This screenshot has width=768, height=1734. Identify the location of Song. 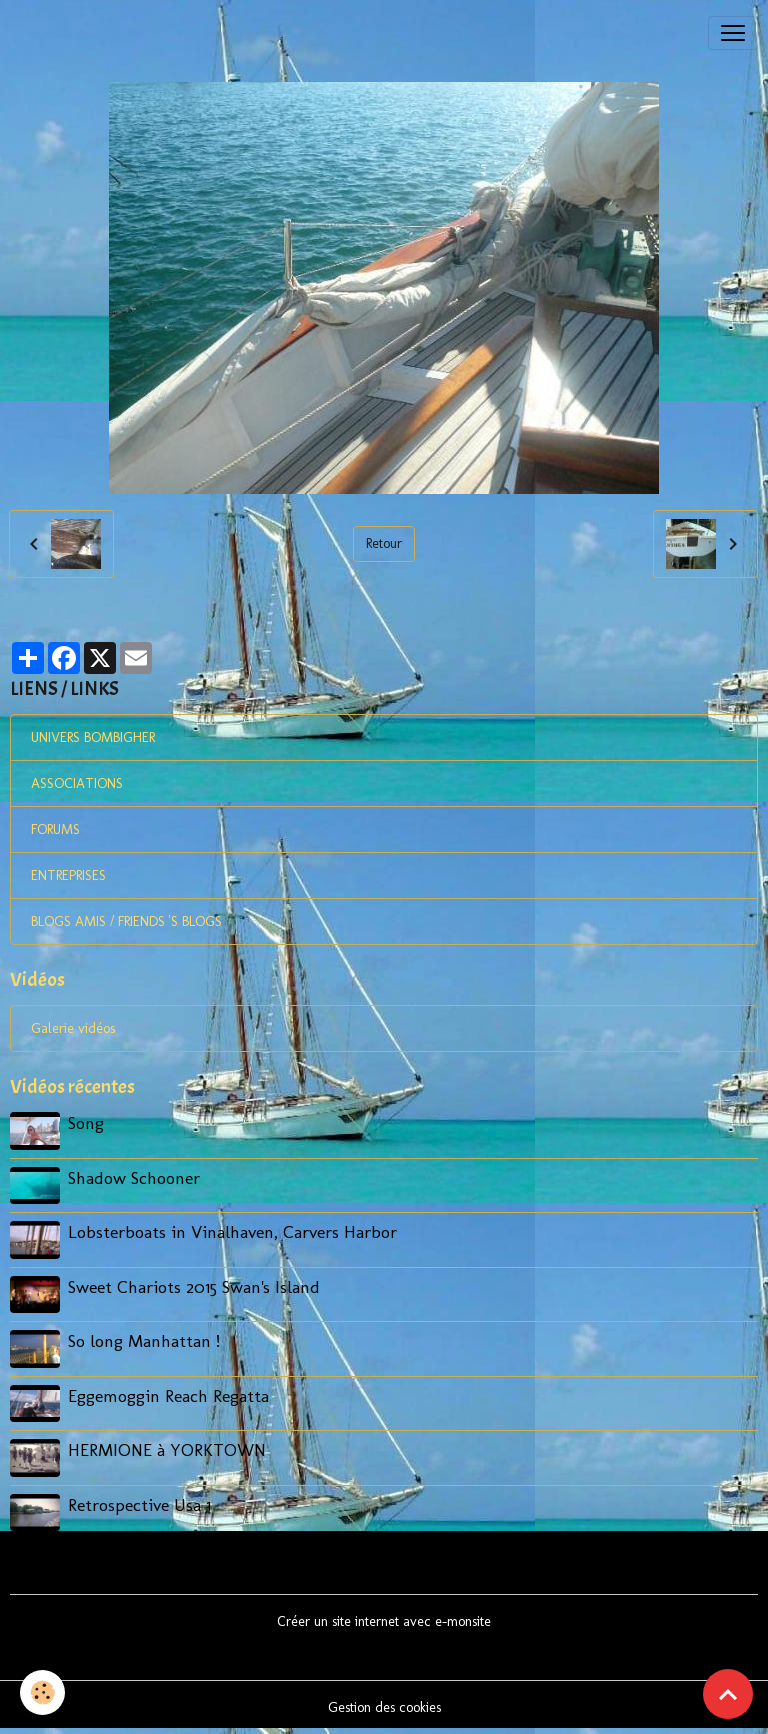
(86, 1122).